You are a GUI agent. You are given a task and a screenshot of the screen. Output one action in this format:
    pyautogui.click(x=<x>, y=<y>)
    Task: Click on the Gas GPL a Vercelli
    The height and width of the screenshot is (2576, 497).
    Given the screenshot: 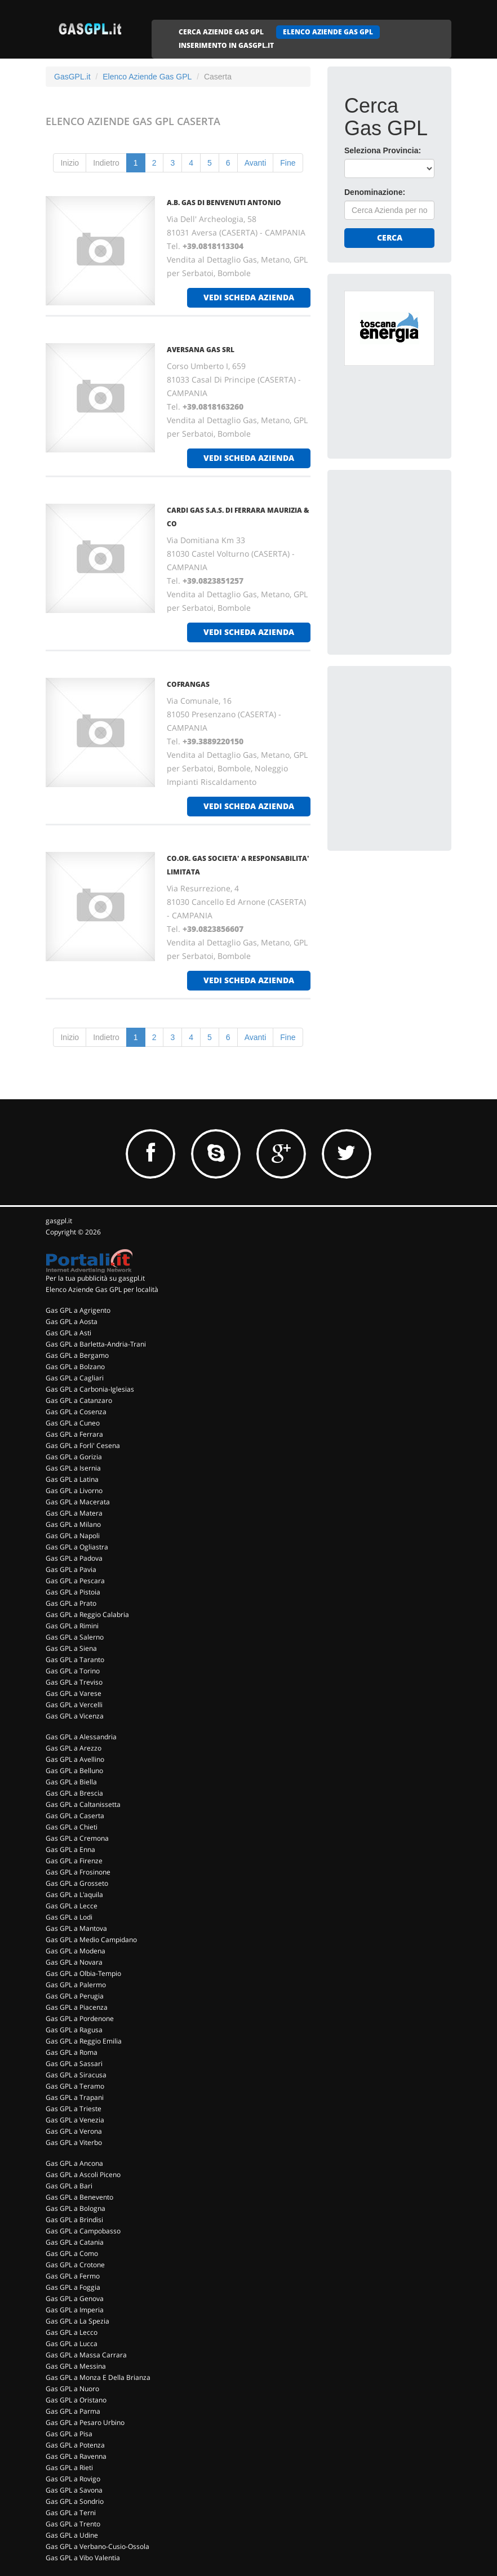 What is the action you would take?
    pyautogui.click(x=74, y=1704)
    